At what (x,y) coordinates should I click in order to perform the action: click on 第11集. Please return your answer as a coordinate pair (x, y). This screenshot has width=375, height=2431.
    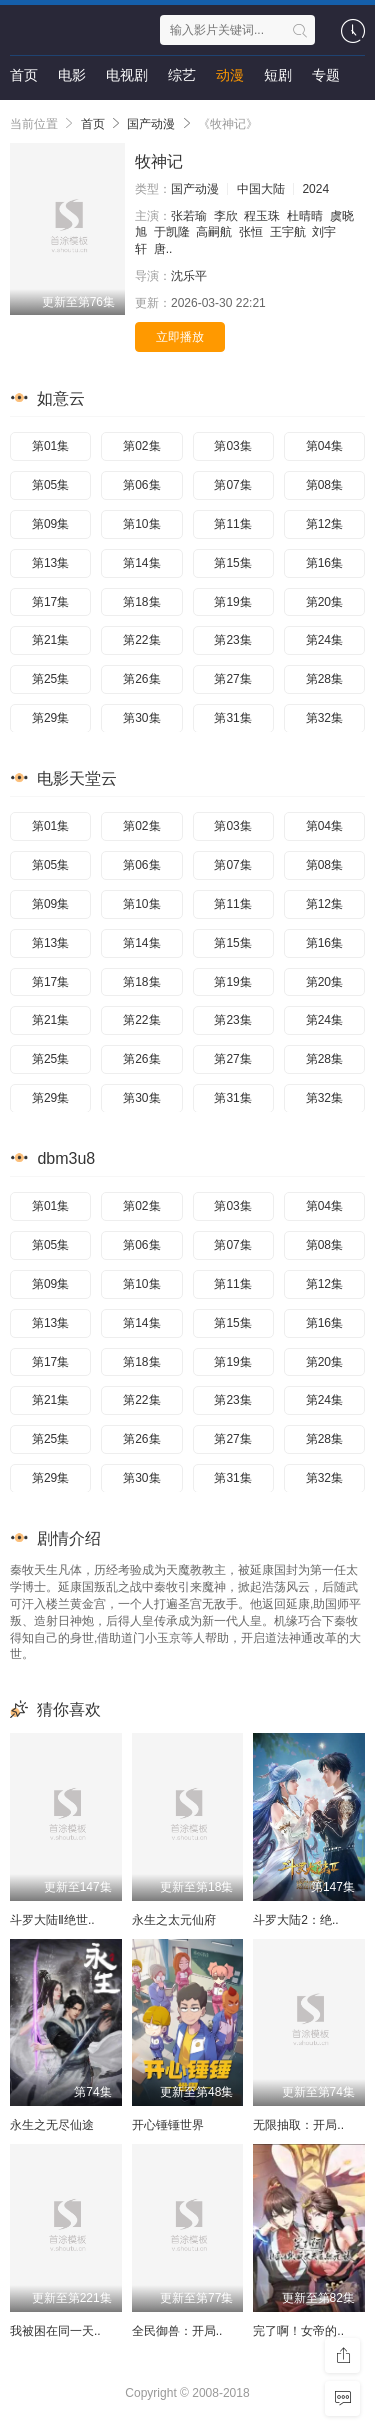
    Looking at the image, I should click on (232, 524).